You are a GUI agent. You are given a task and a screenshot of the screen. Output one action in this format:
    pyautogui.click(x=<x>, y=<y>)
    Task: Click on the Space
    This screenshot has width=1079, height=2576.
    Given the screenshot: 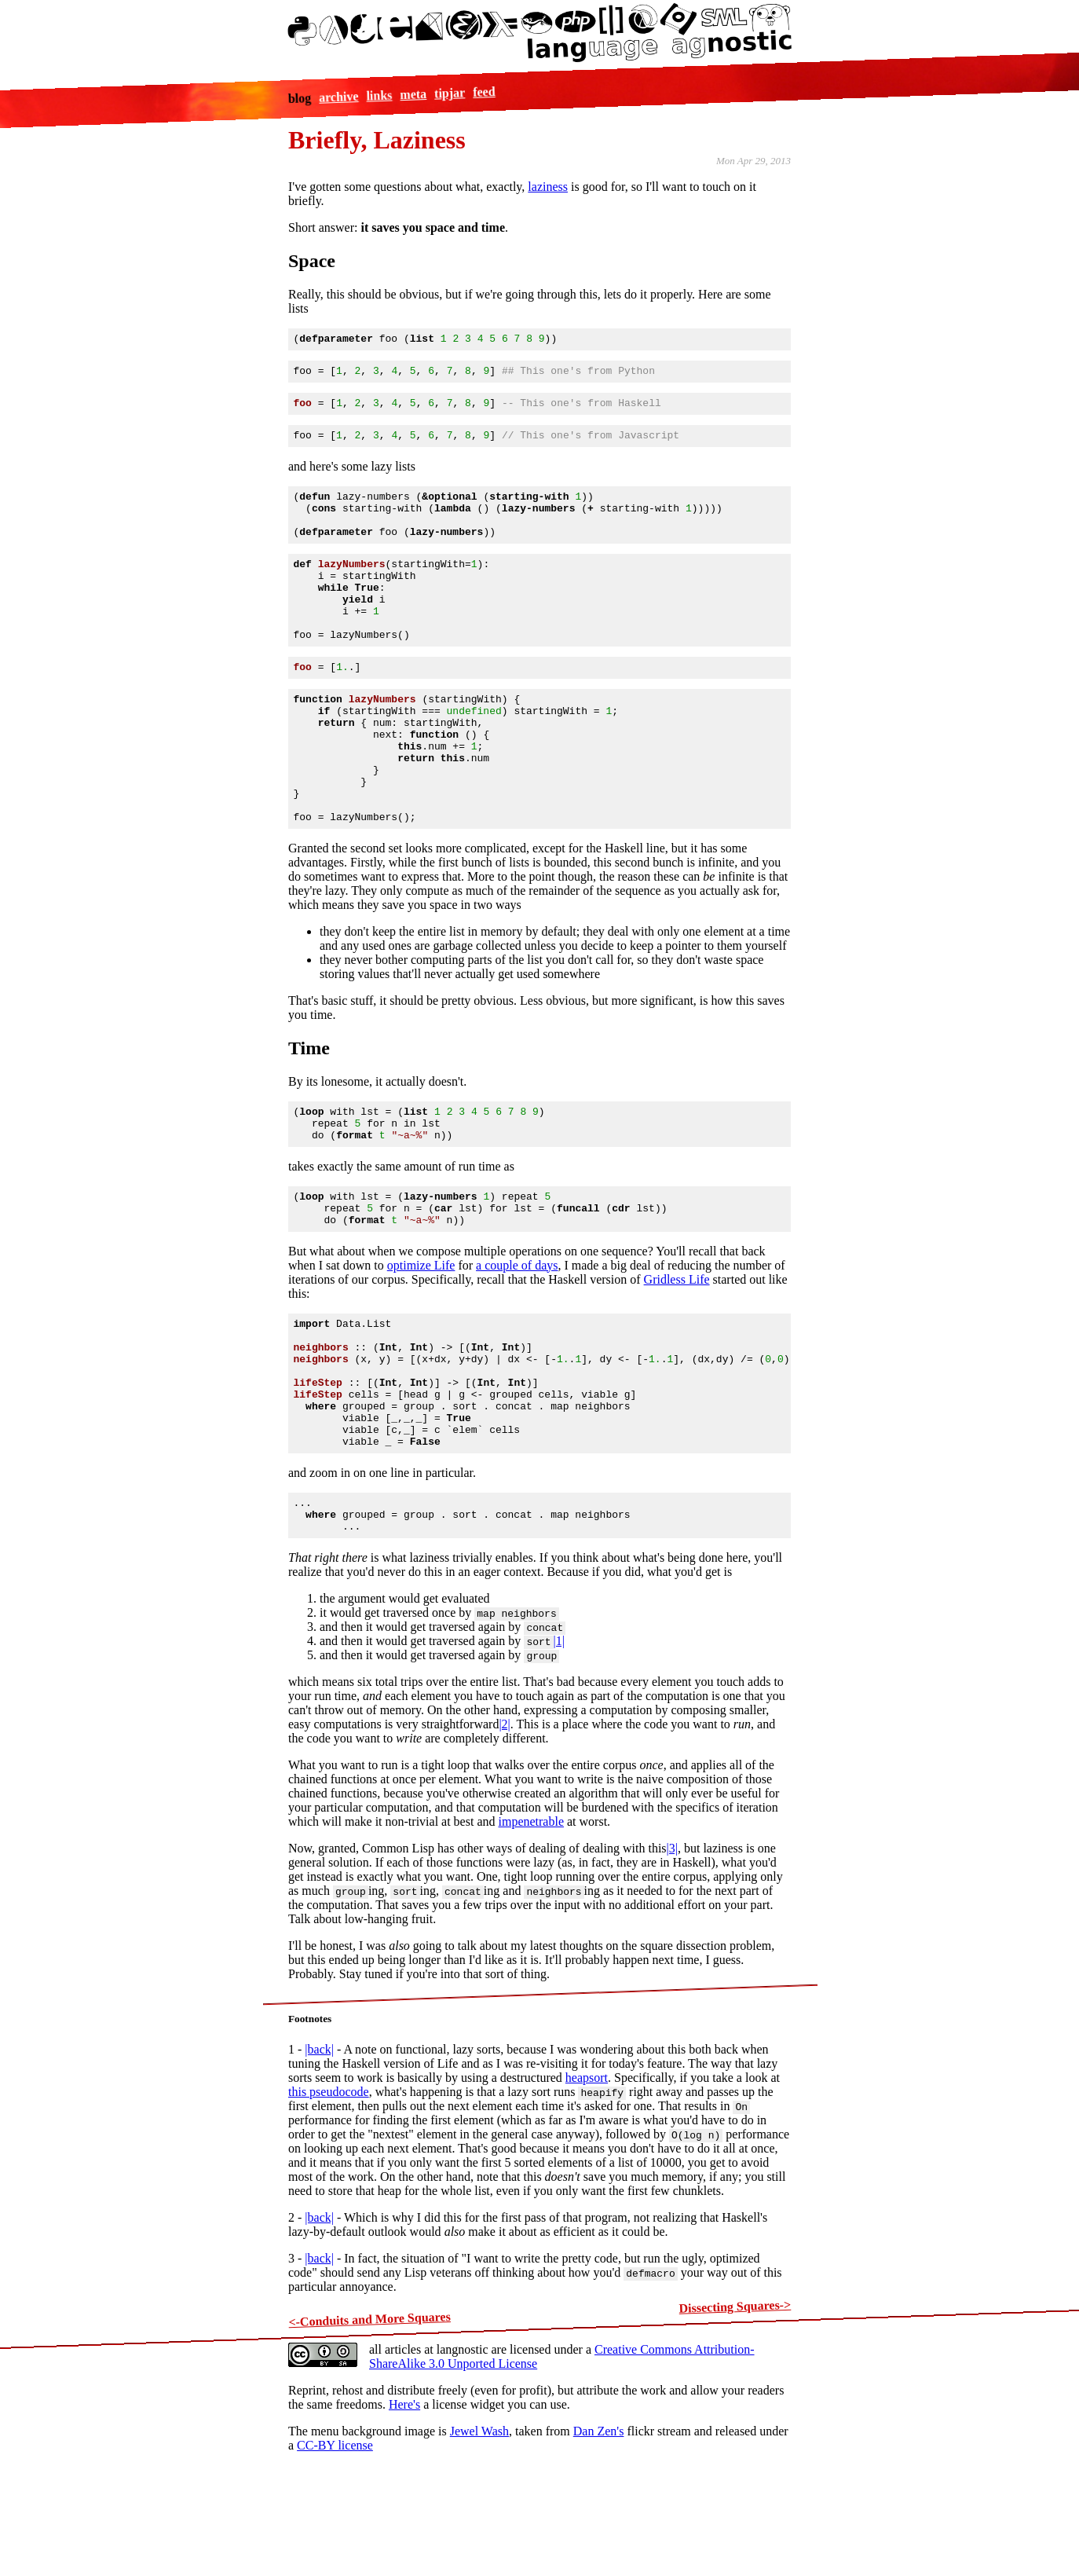 What is the action you would take?
    pyautogui.click(x=311, y=261)
    